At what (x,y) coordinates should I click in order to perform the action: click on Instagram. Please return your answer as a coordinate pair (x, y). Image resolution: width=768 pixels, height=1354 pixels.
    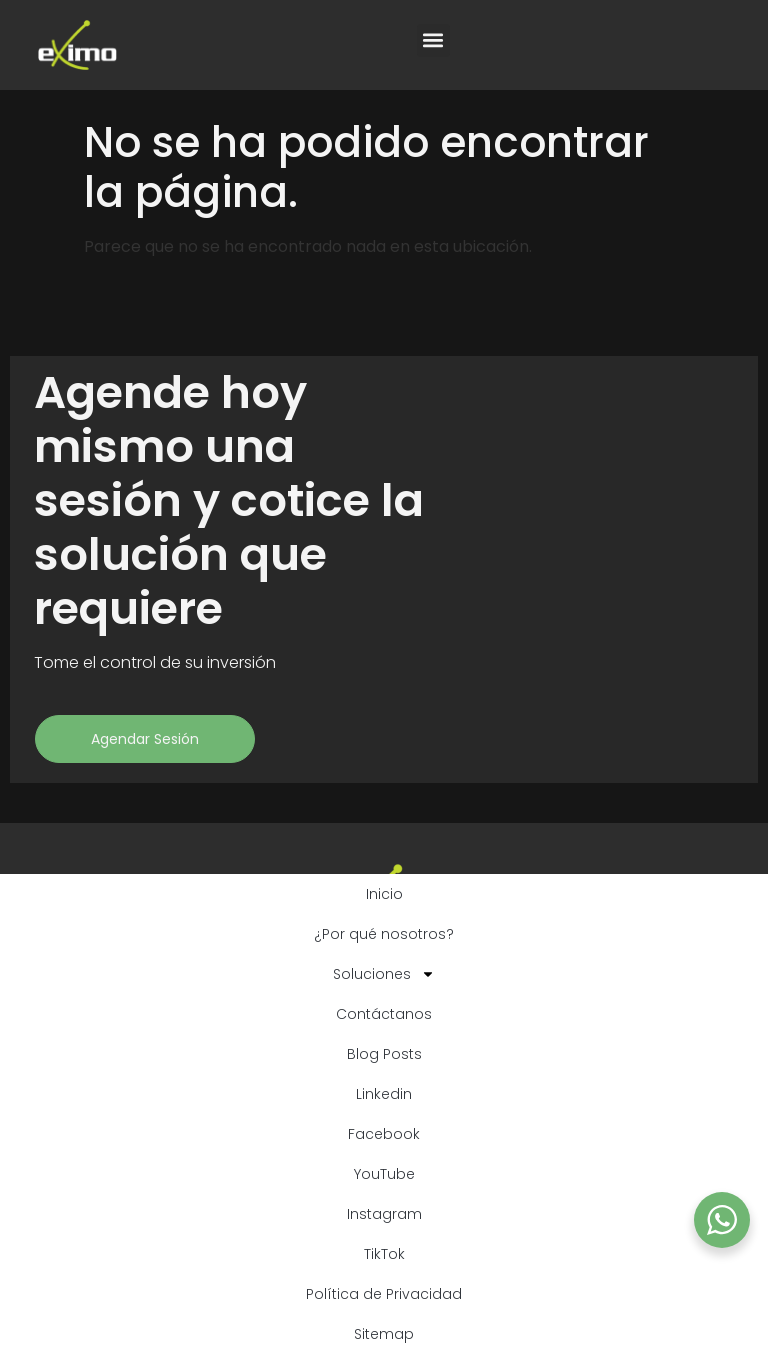
    Looking at the image, I should click on (384, 1214).